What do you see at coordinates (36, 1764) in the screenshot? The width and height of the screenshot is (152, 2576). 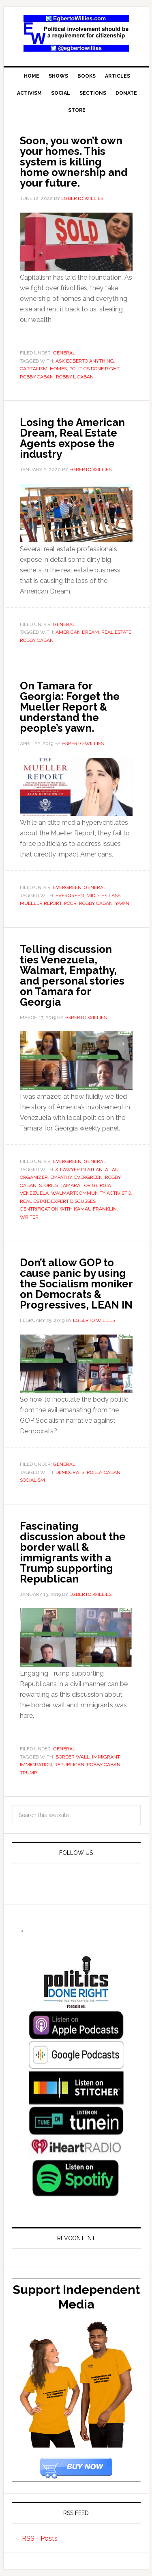 I see `immigration` at bounding box center [36, 1764].